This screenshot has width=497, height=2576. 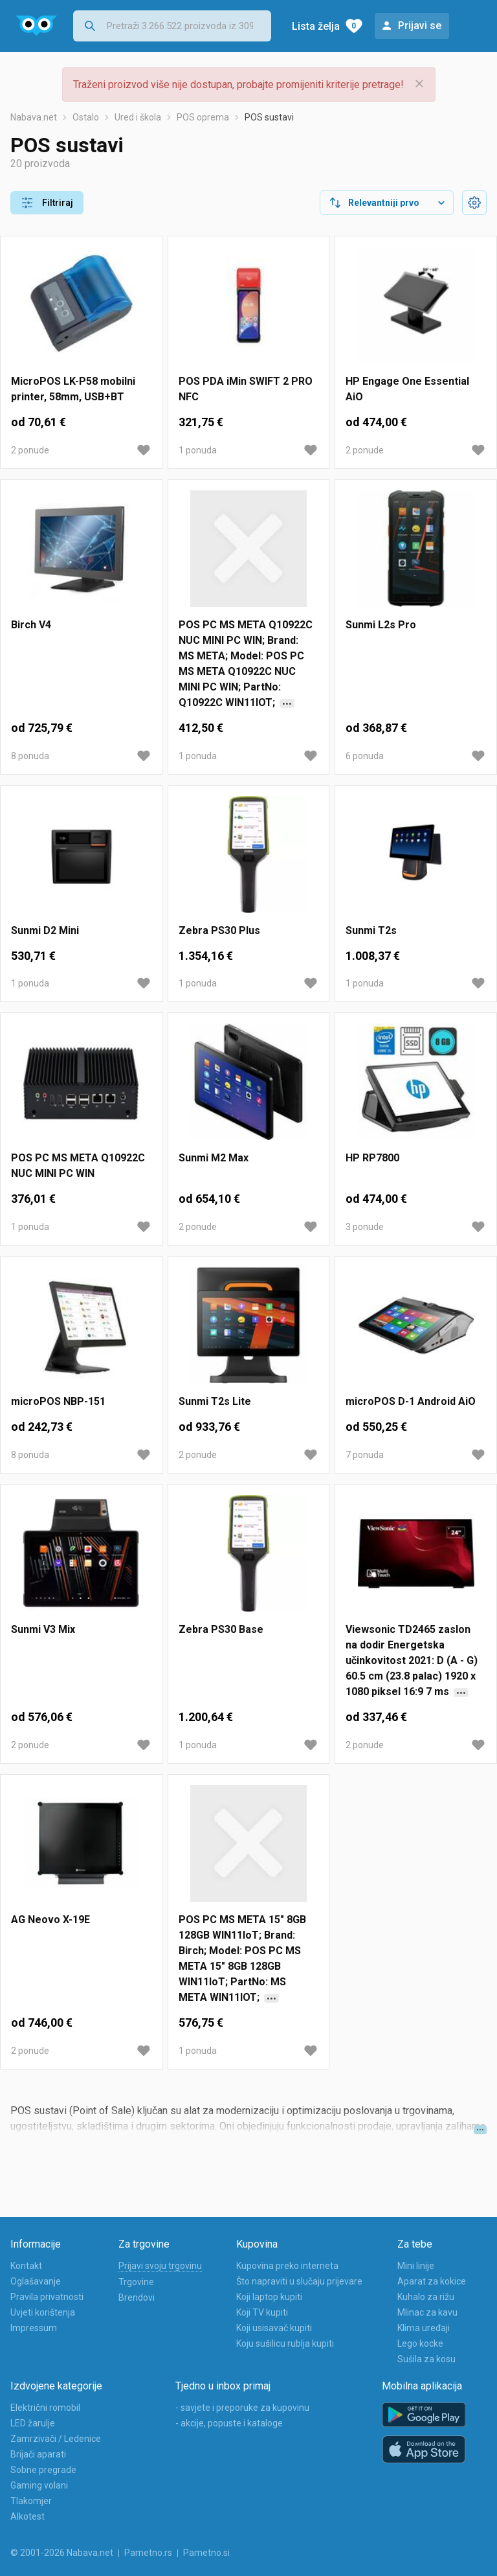 What do you see at coordinates (138, 117) in the screenshot?
I see `Ured i škola` at bounding box center [138, 117].